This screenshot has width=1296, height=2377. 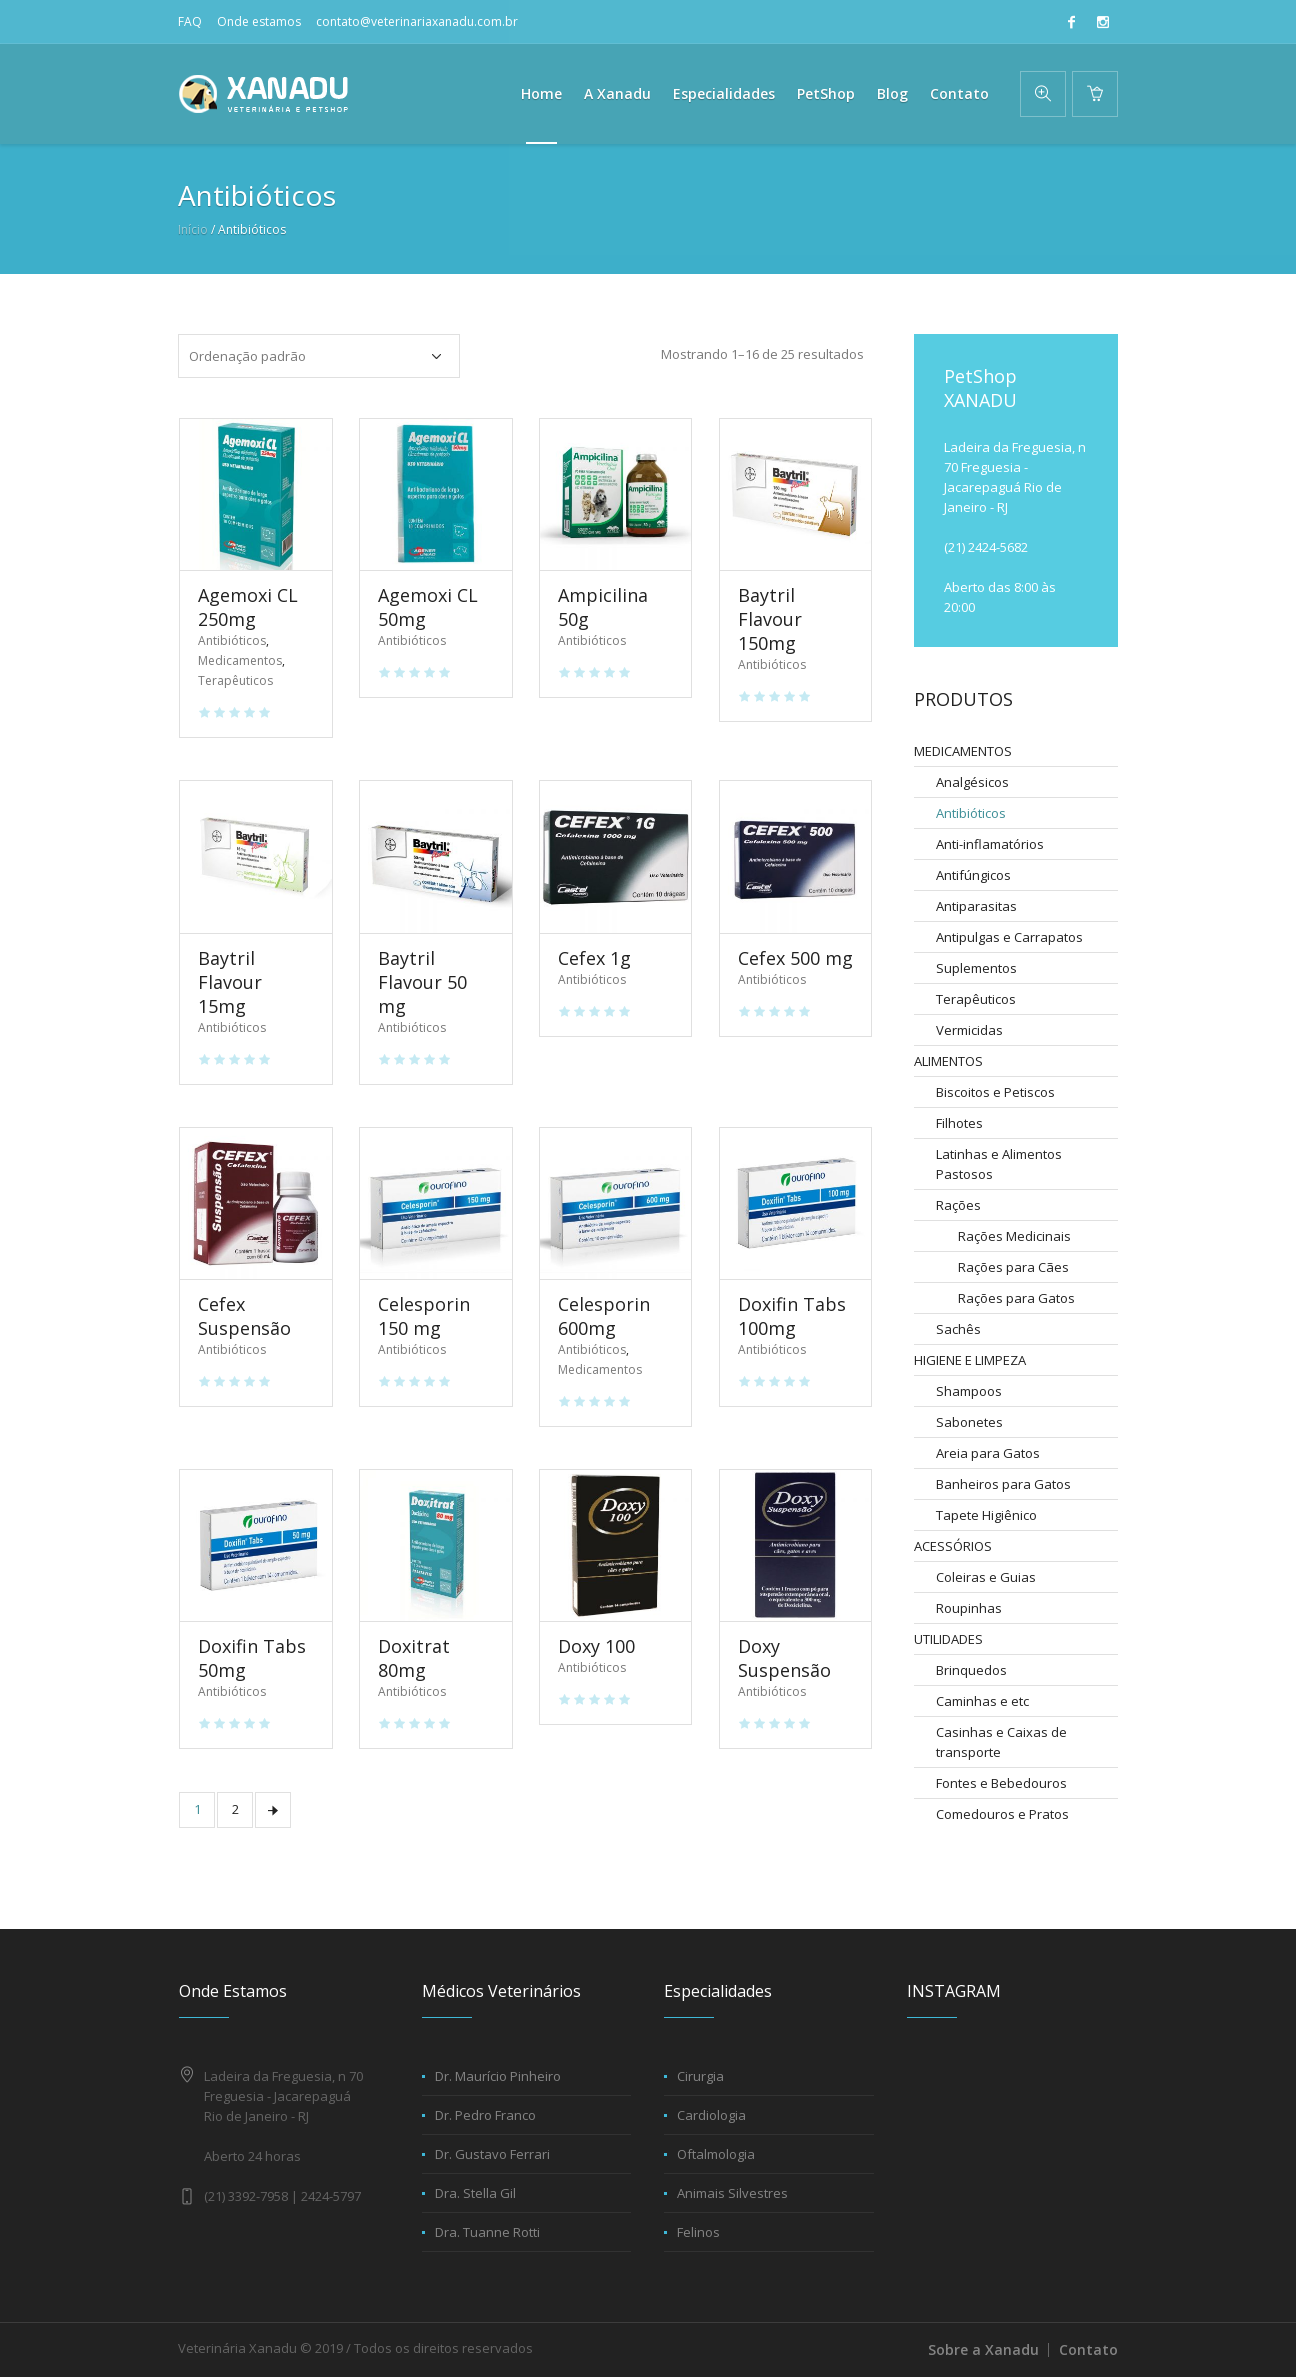 What do you see at coordinates (958, 1329) in the screenshot?
I see `Sachês` at bounding box center [958, 1329].